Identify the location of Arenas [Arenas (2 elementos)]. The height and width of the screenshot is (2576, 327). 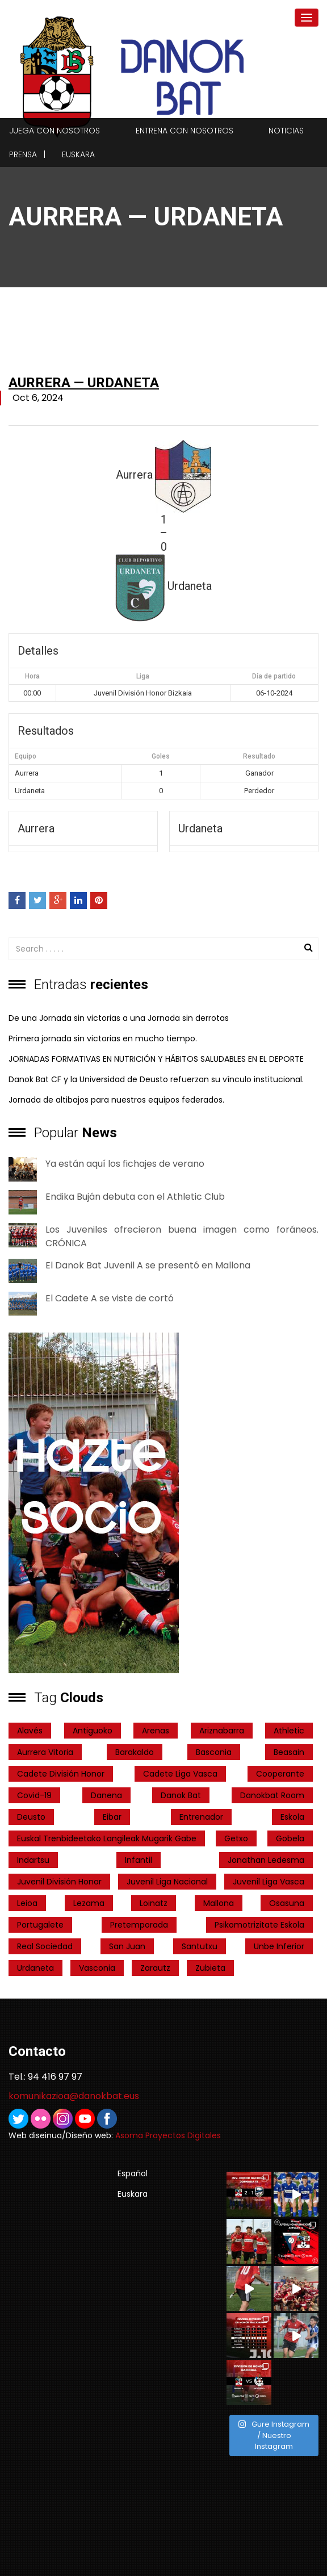
(155, 1730).